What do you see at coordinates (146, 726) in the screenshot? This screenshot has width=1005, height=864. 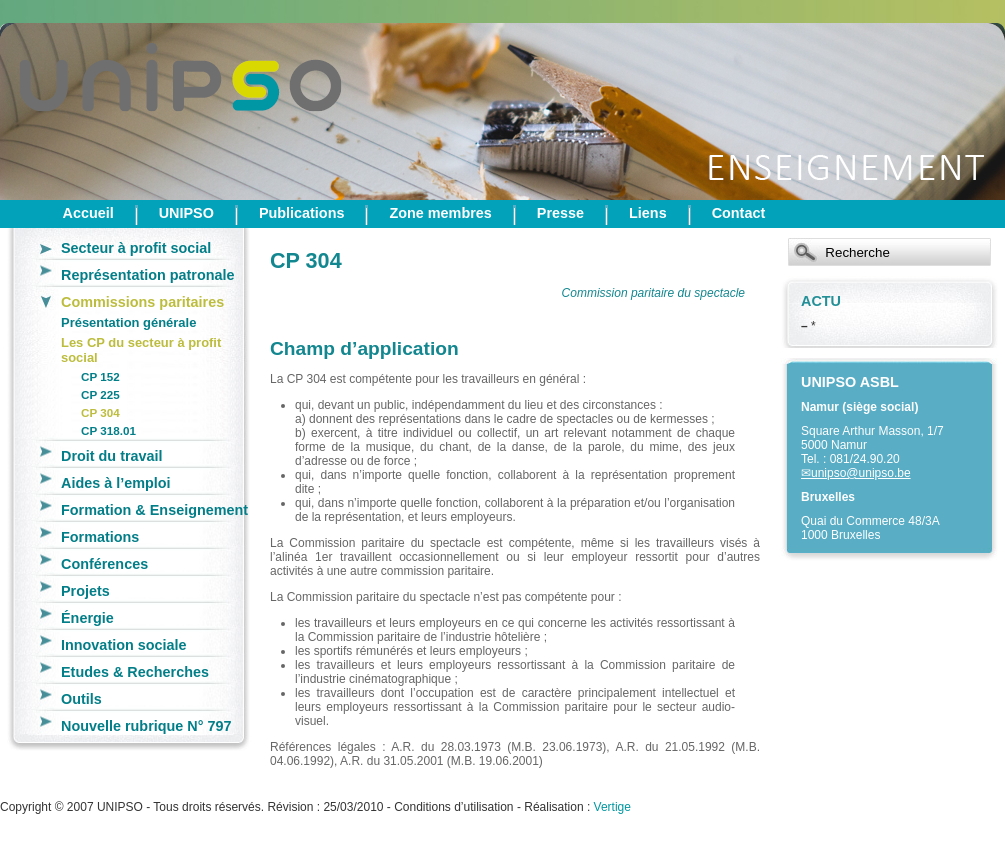 I see `Nouvelle rubrique N° 797` at bounding box center [146, 726].